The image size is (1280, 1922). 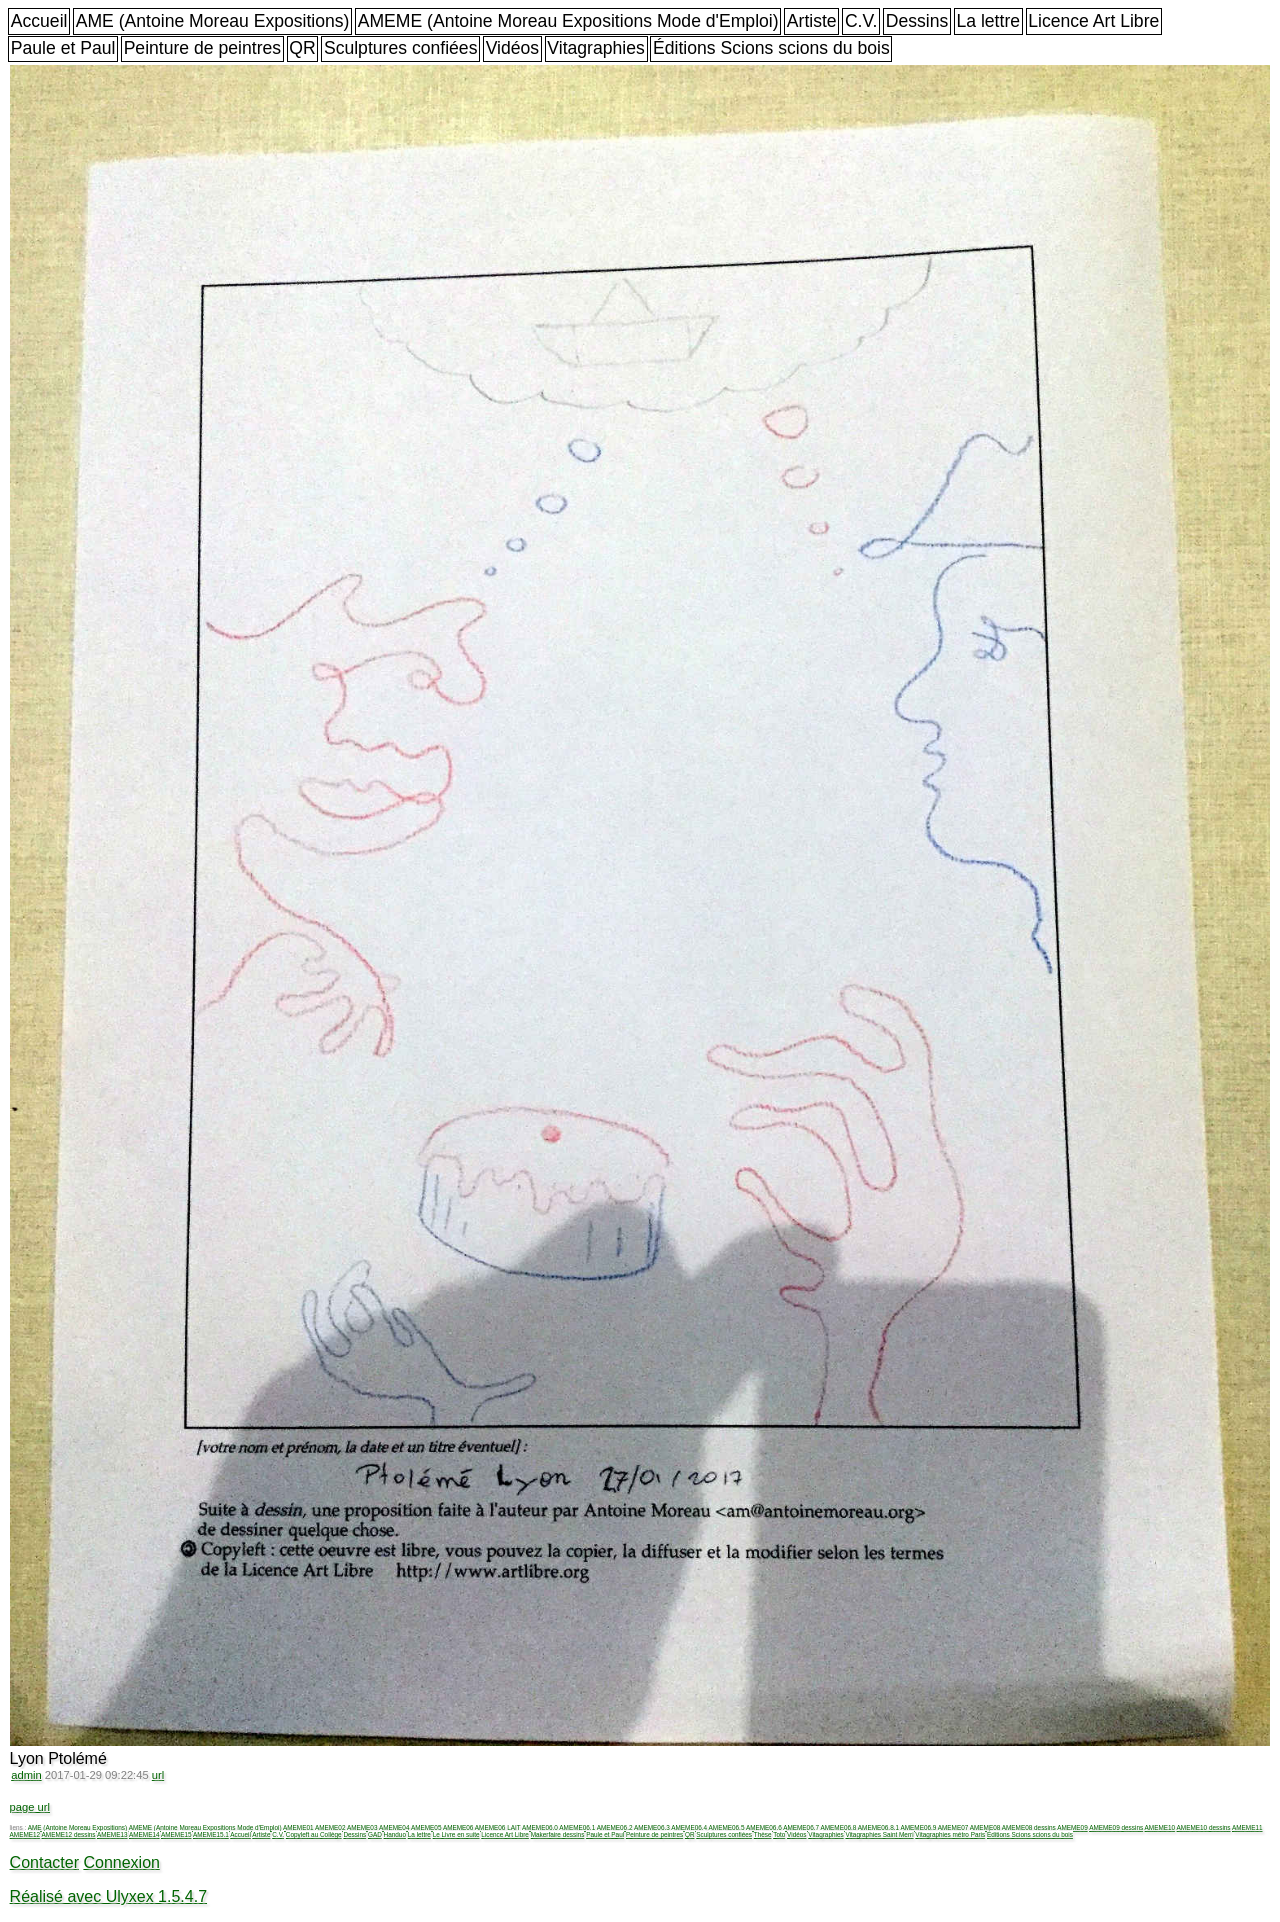 I want to click on Vitagraphies métro Paris, so click(x=950, y=1834).